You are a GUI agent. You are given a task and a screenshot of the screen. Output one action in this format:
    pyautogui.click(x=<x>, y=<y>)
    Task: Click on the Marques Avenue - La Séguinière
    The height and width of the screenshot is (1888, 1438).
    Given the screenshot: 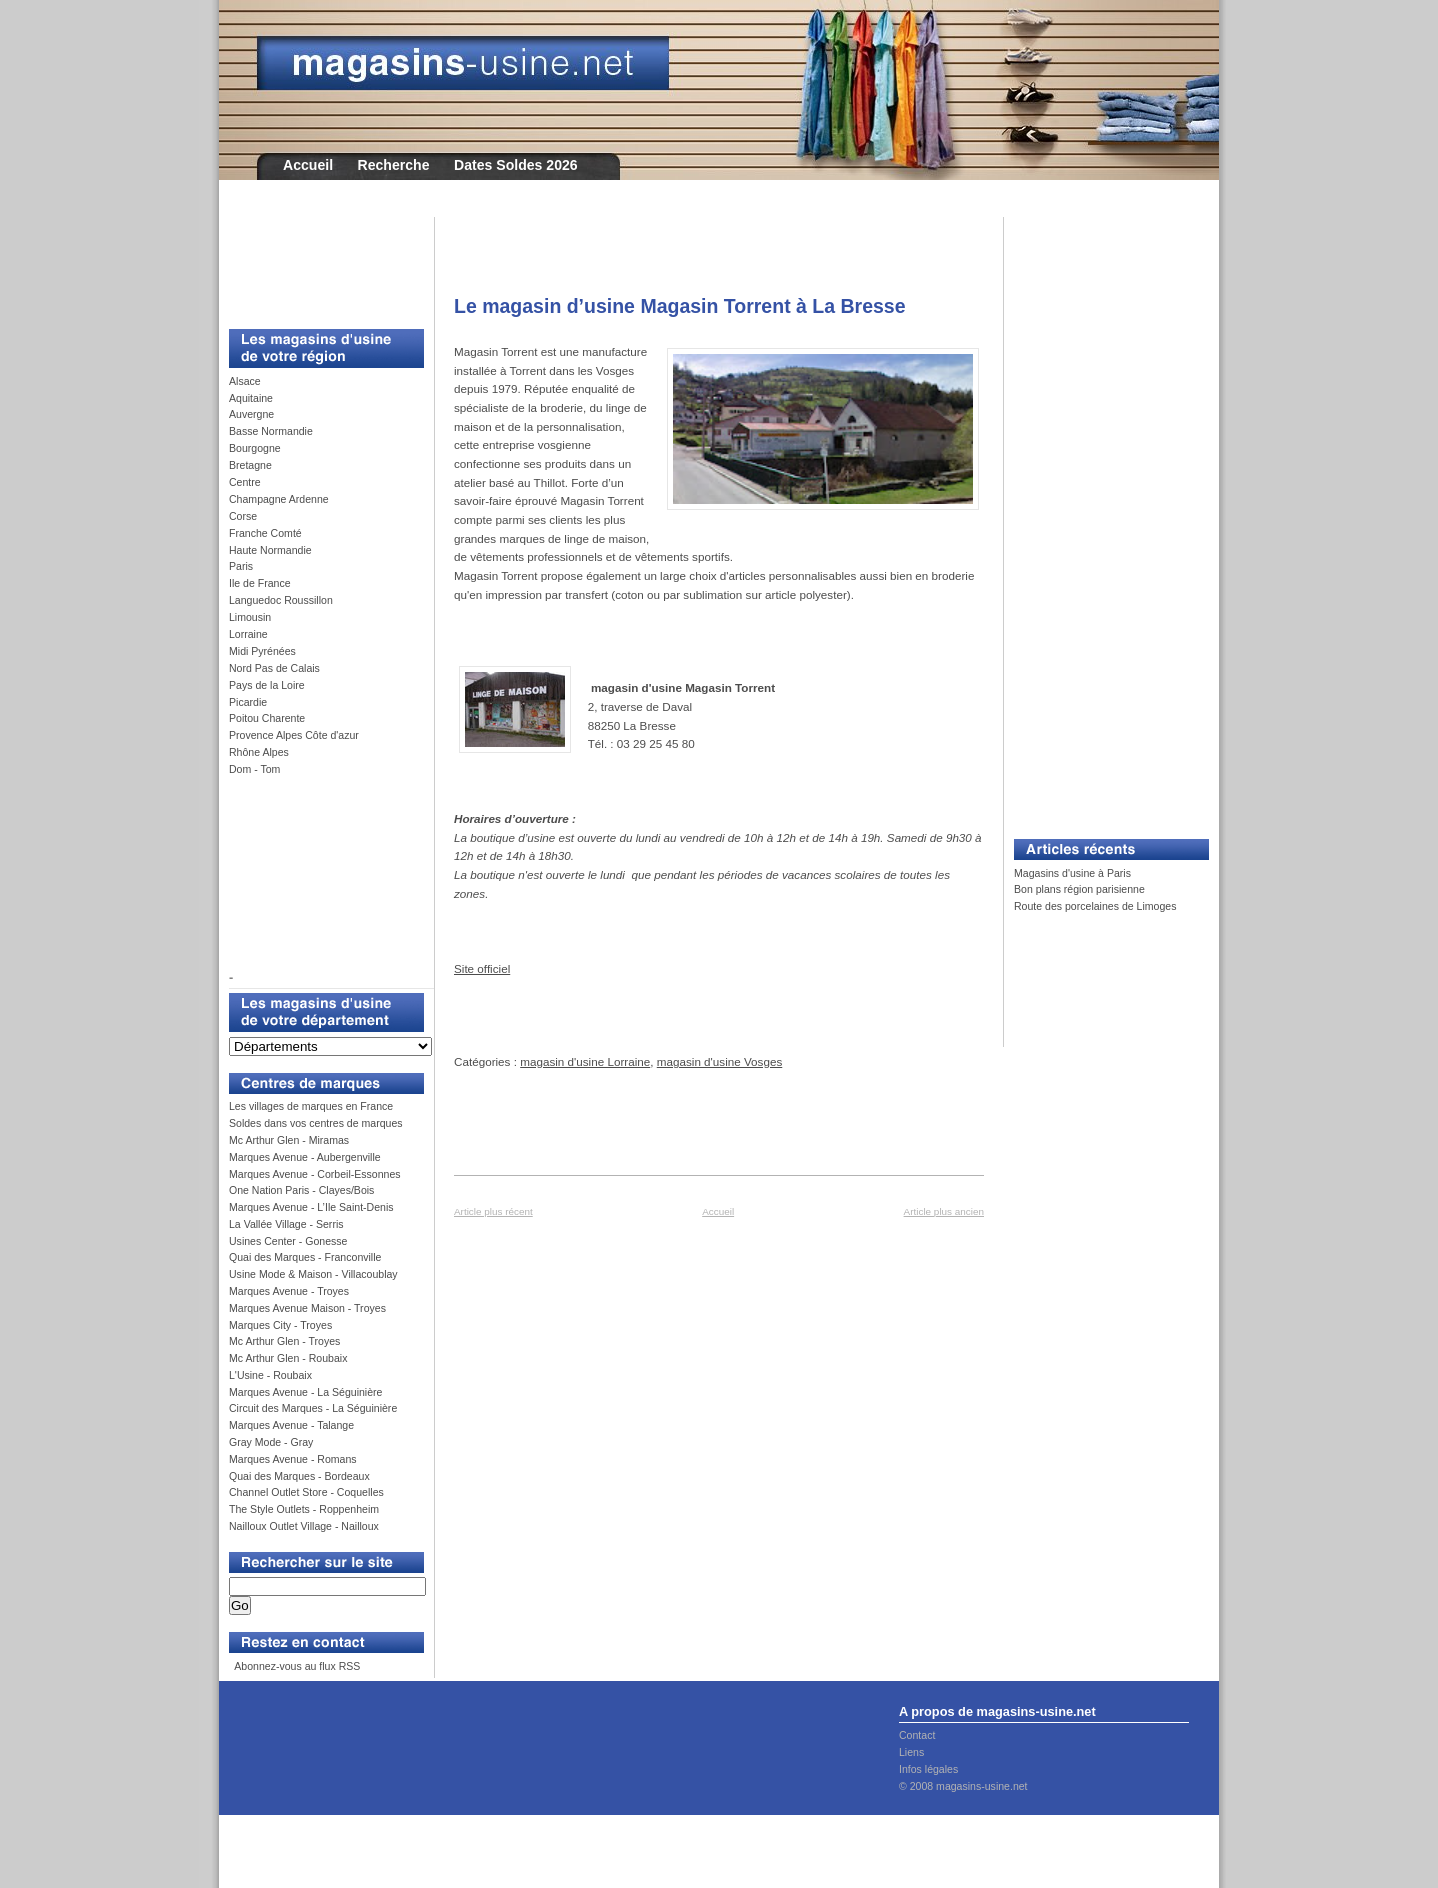 What is the action you would take?
    pyautogui.click(x=305, y=1392)
    